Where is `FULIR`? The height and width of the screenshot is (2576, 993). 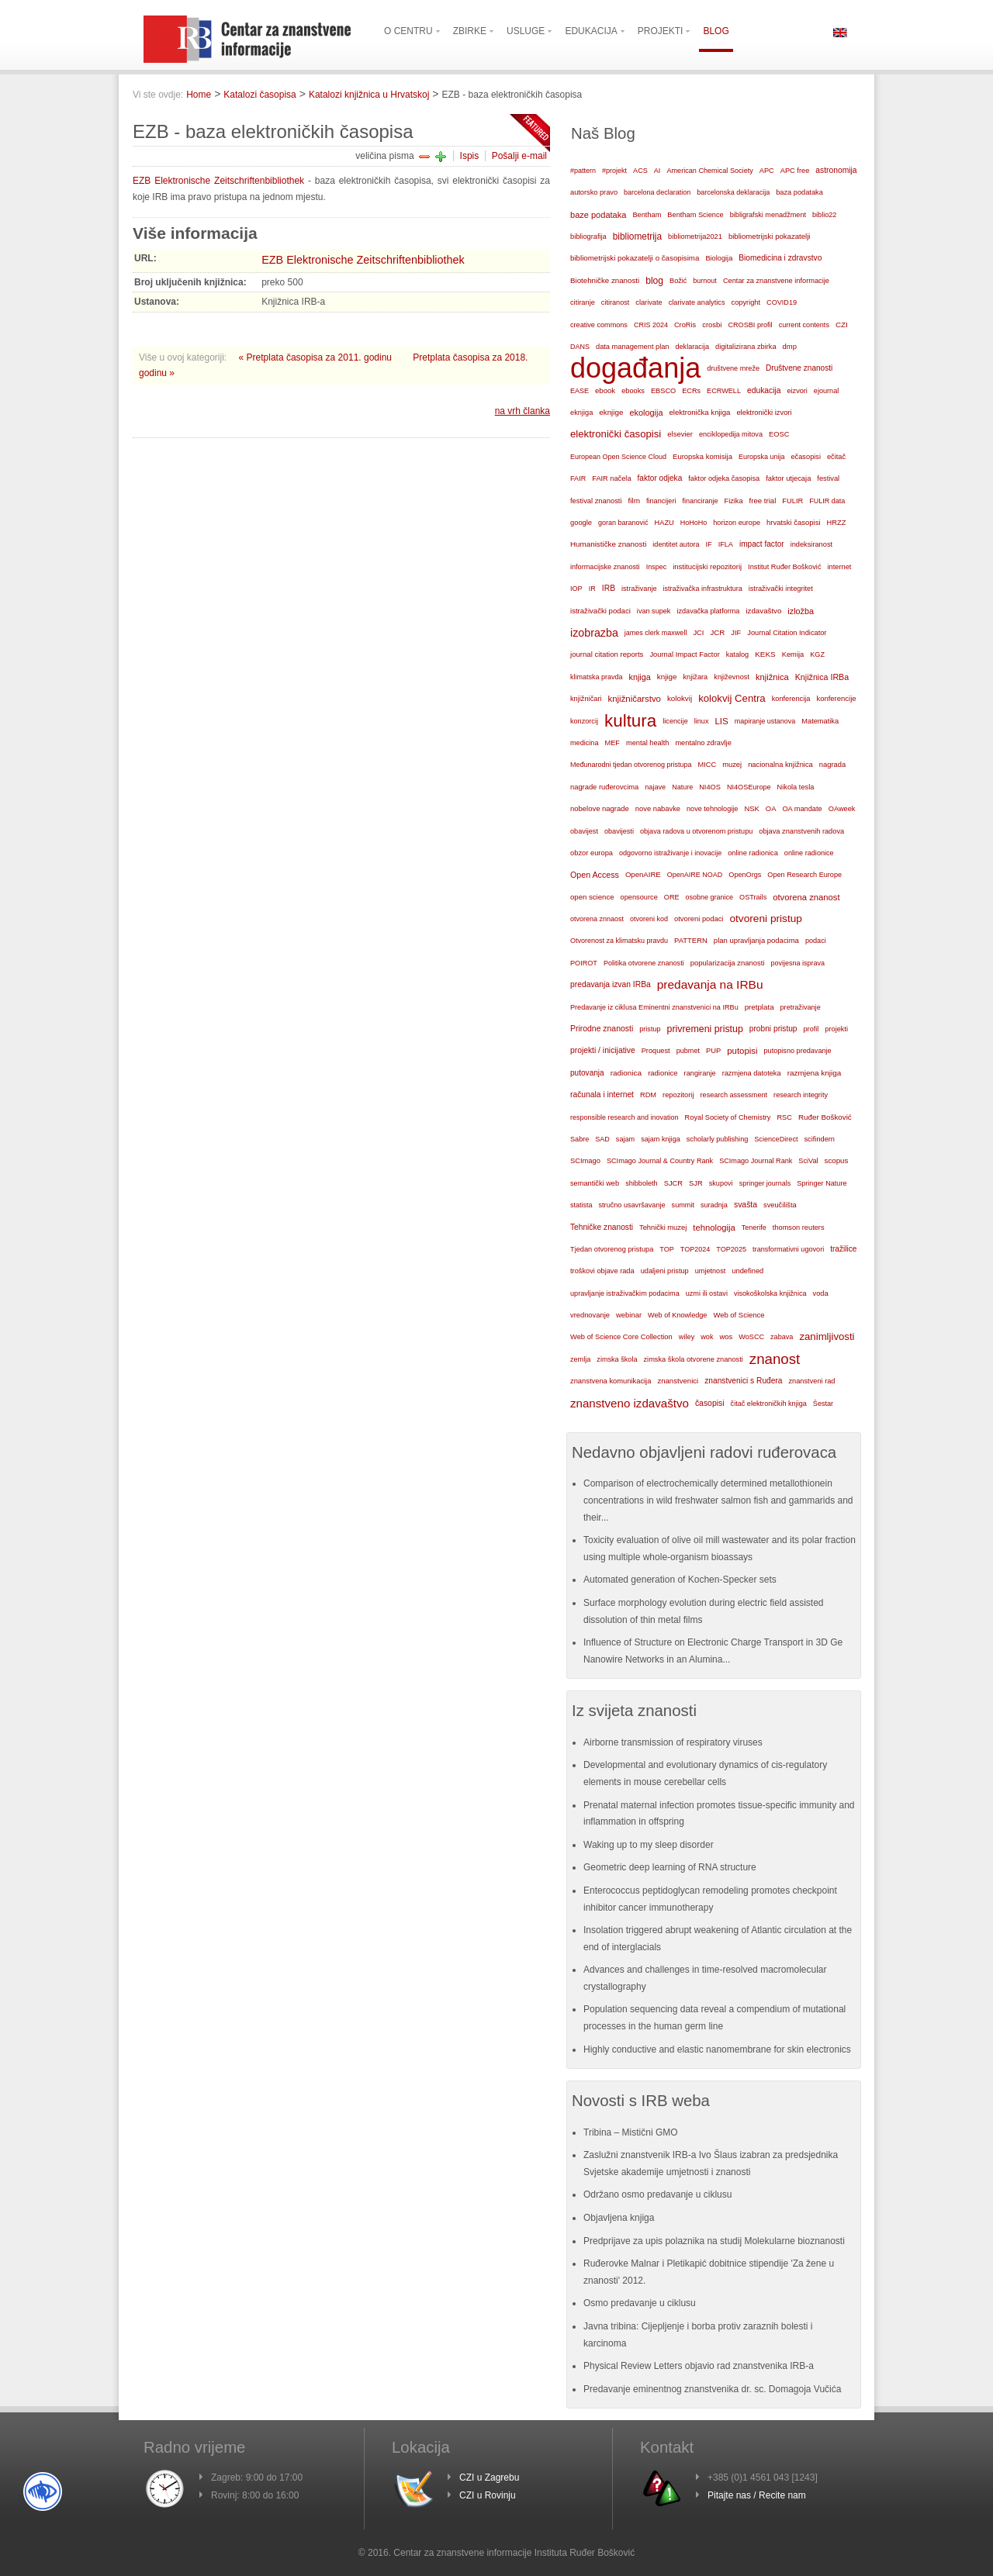 FULIR is located at coordinates (792, 501).